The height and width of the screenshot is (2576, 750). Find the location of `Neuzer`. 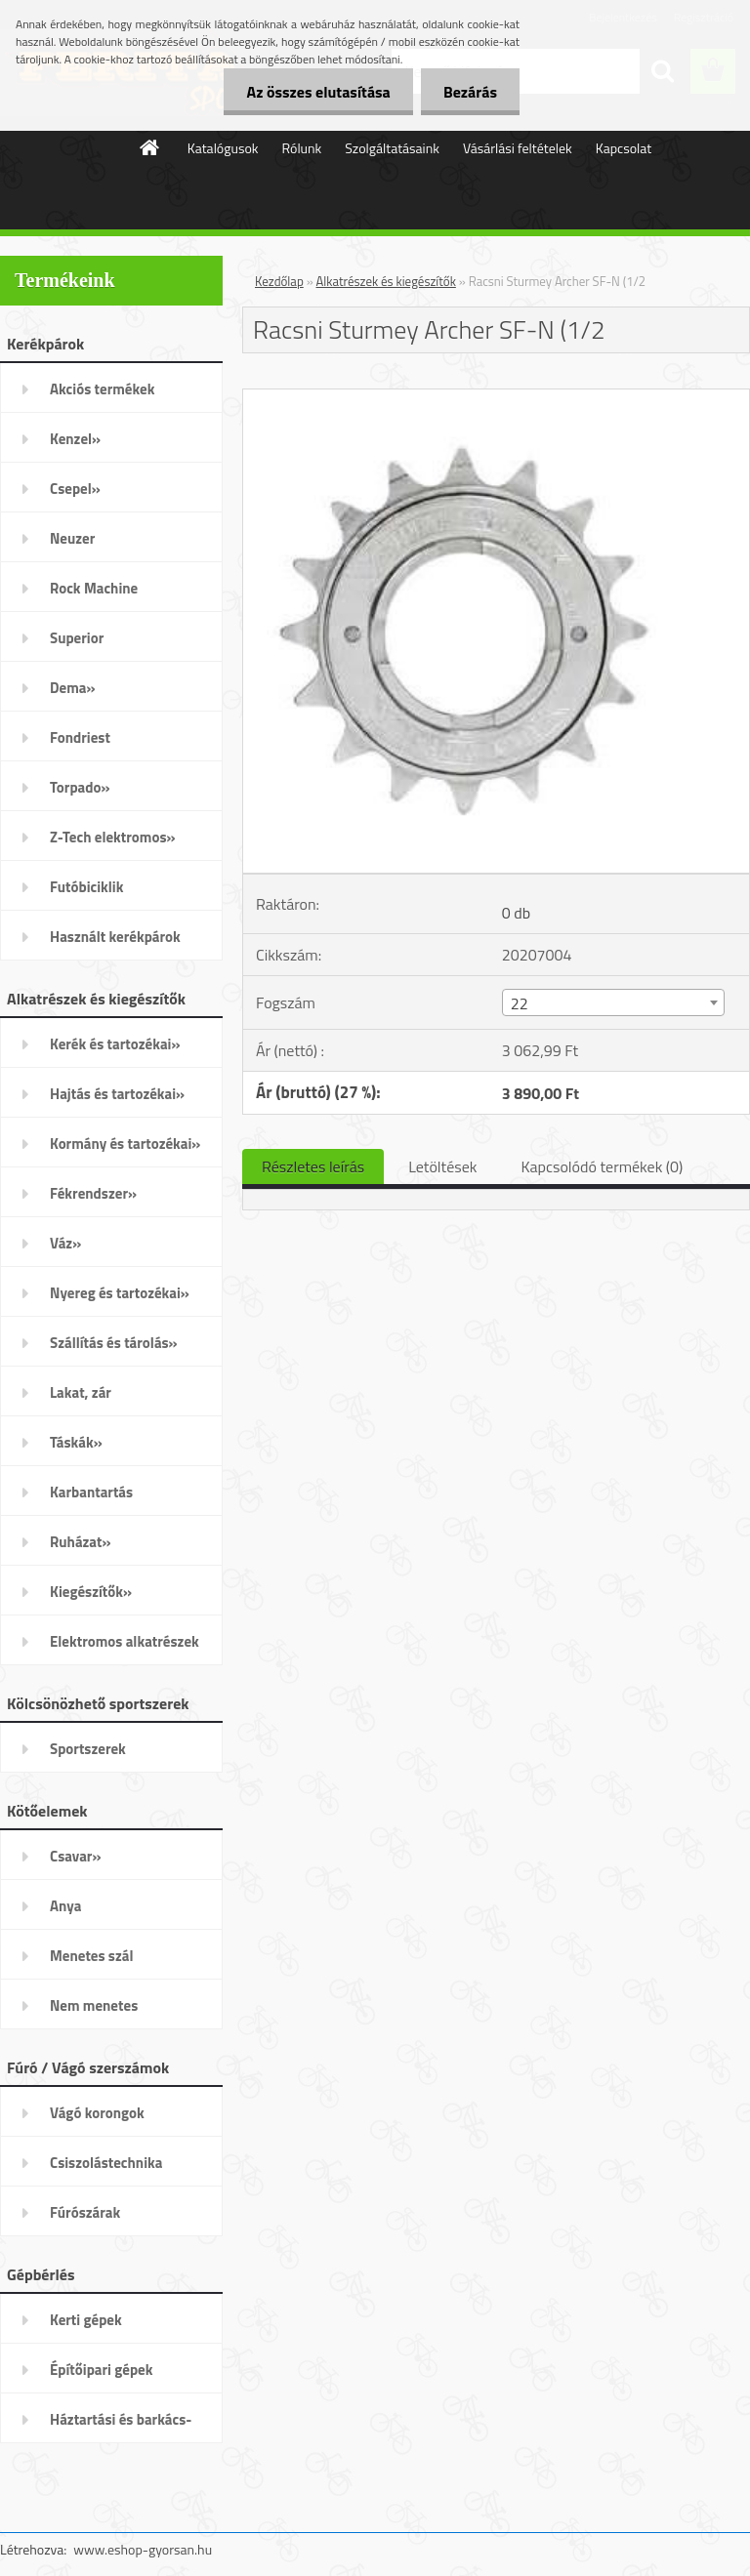

Neuzer is located at coordinates (72, 538).